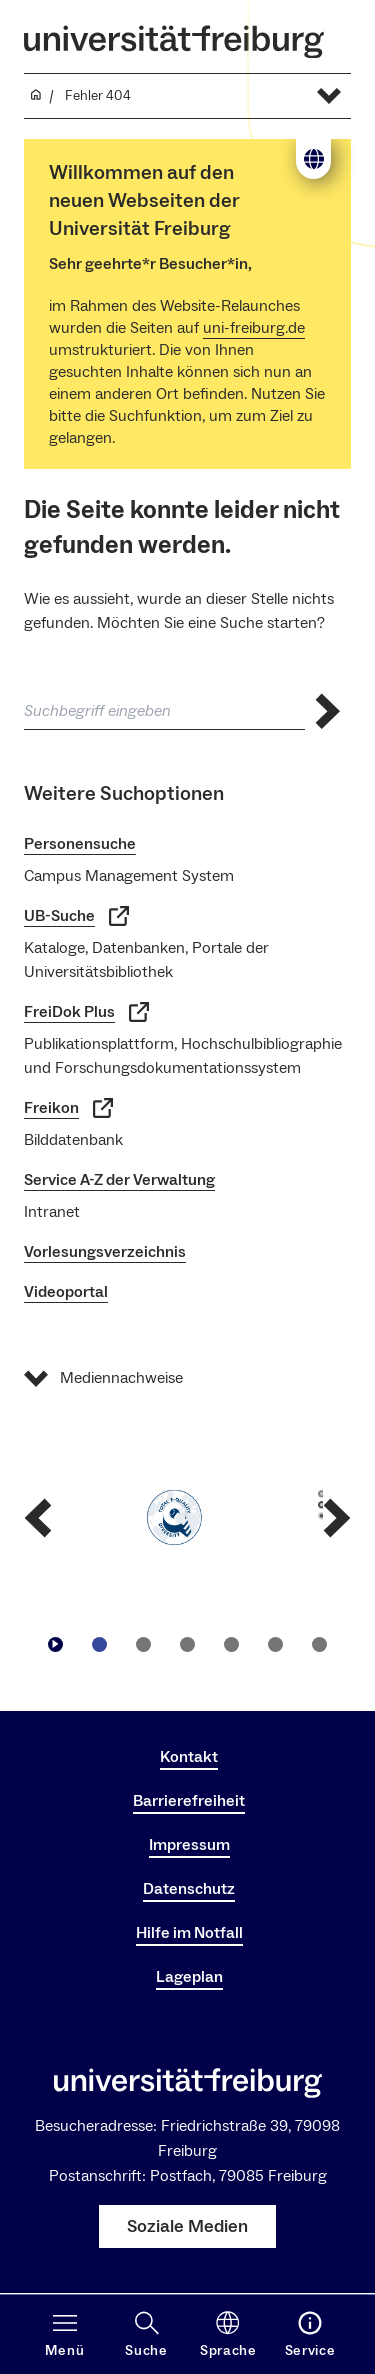  What do you see at coordinates (189, 1845) in the screenshot?
I see `Impressum` at bounding box center [189, 1845].